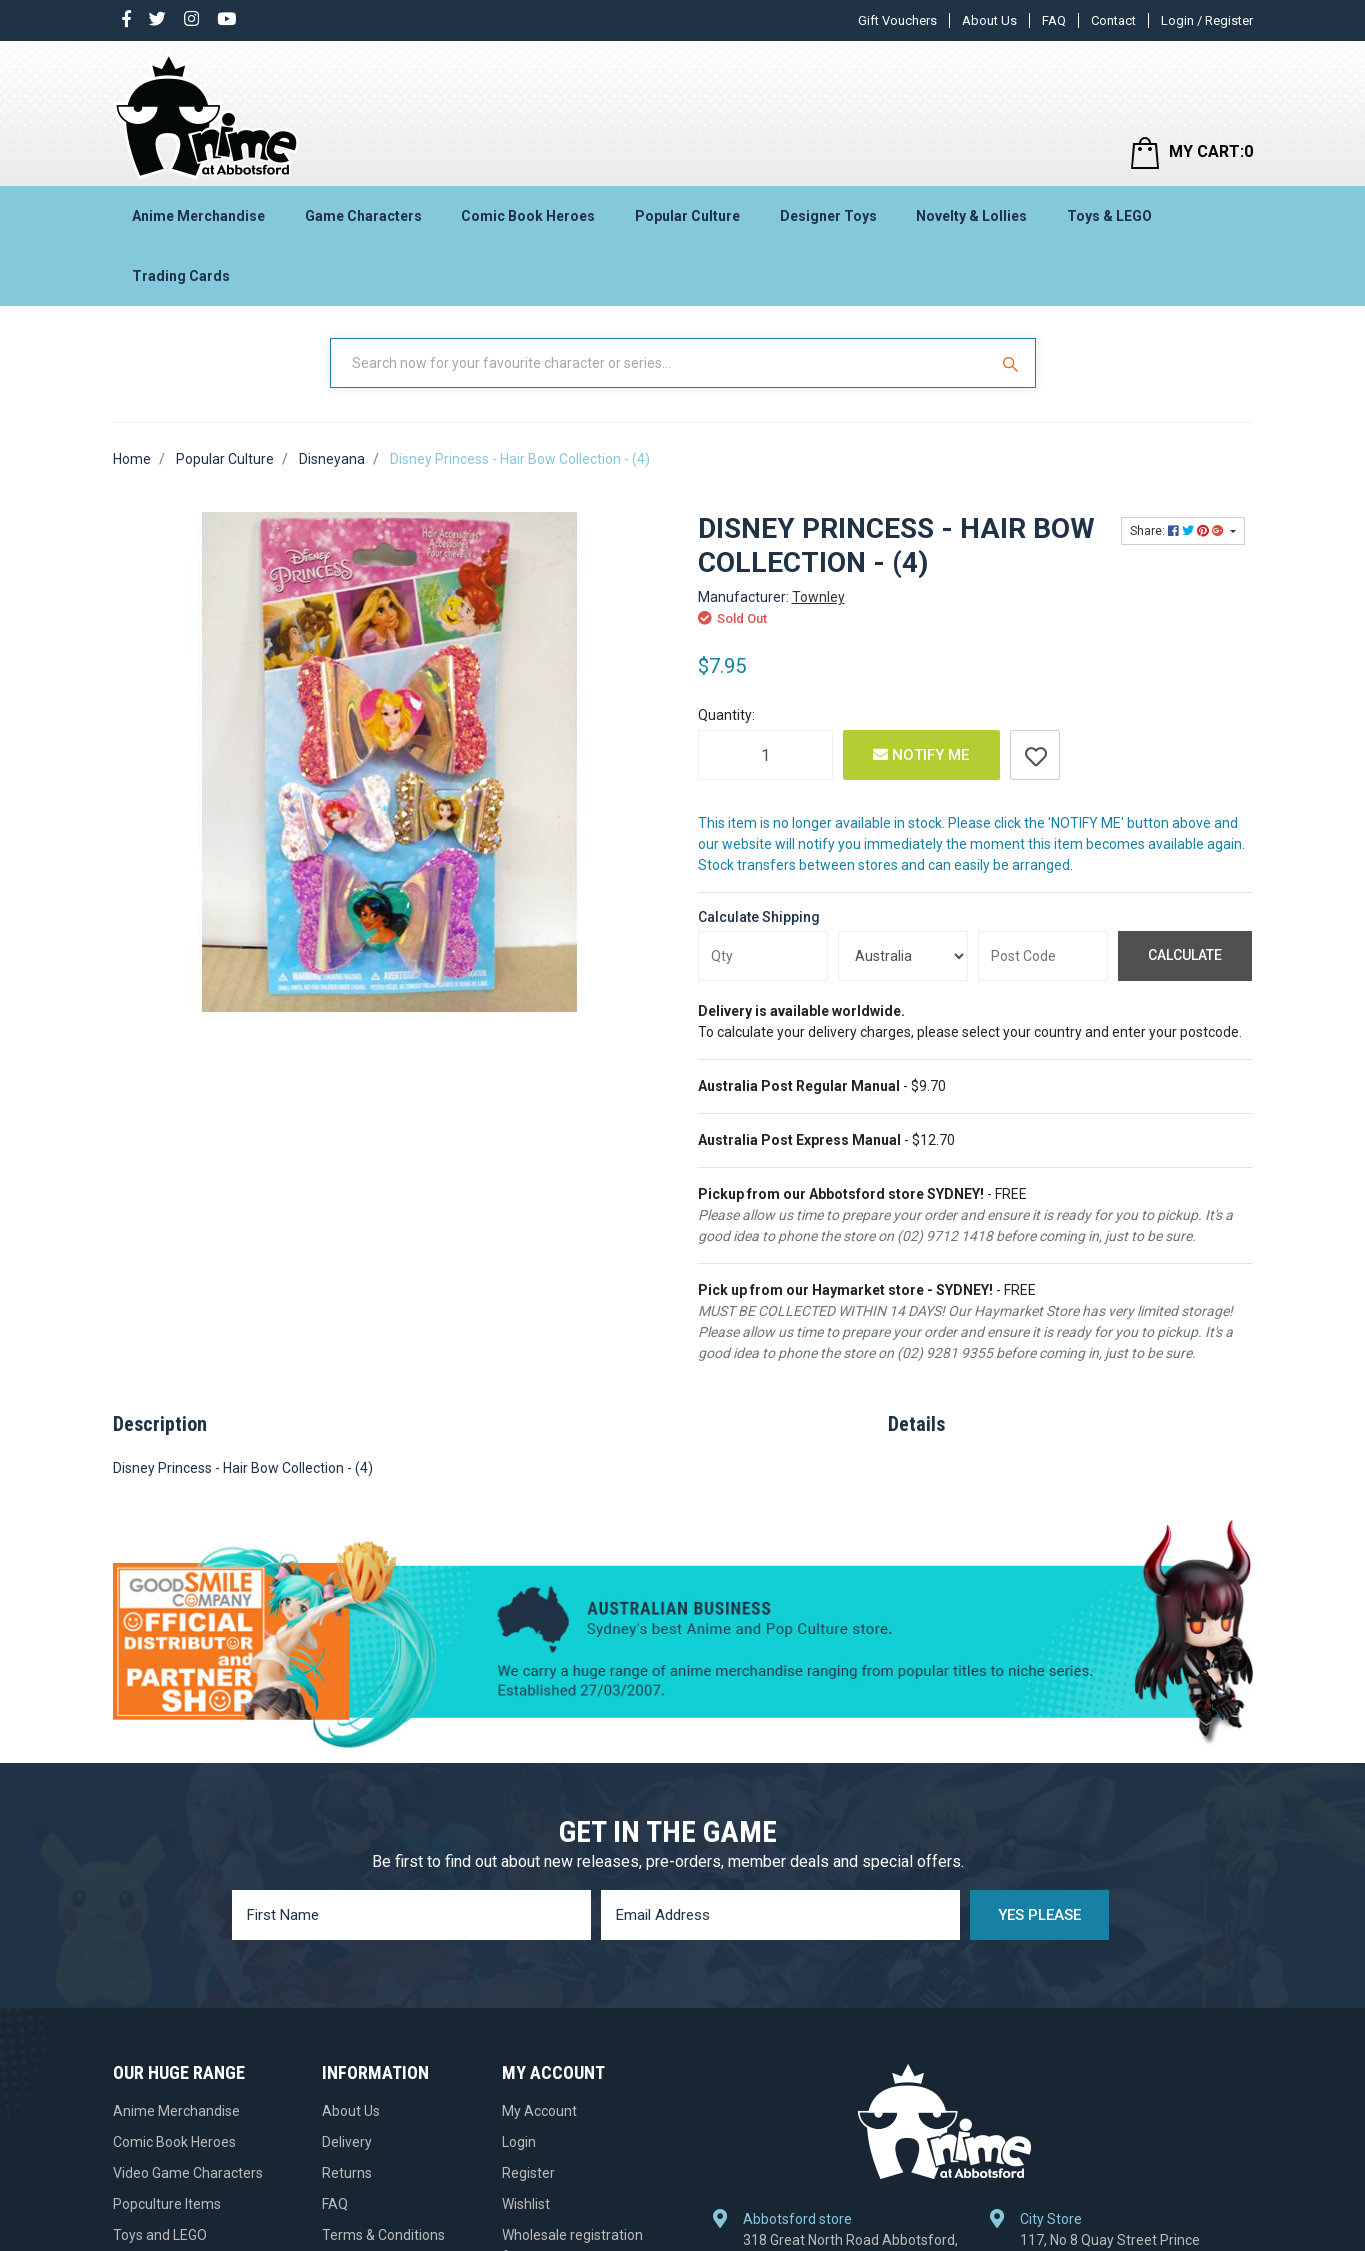 This screenshot has height=2251, width=1365. I want to click on FAQ, so click(1054, 20).